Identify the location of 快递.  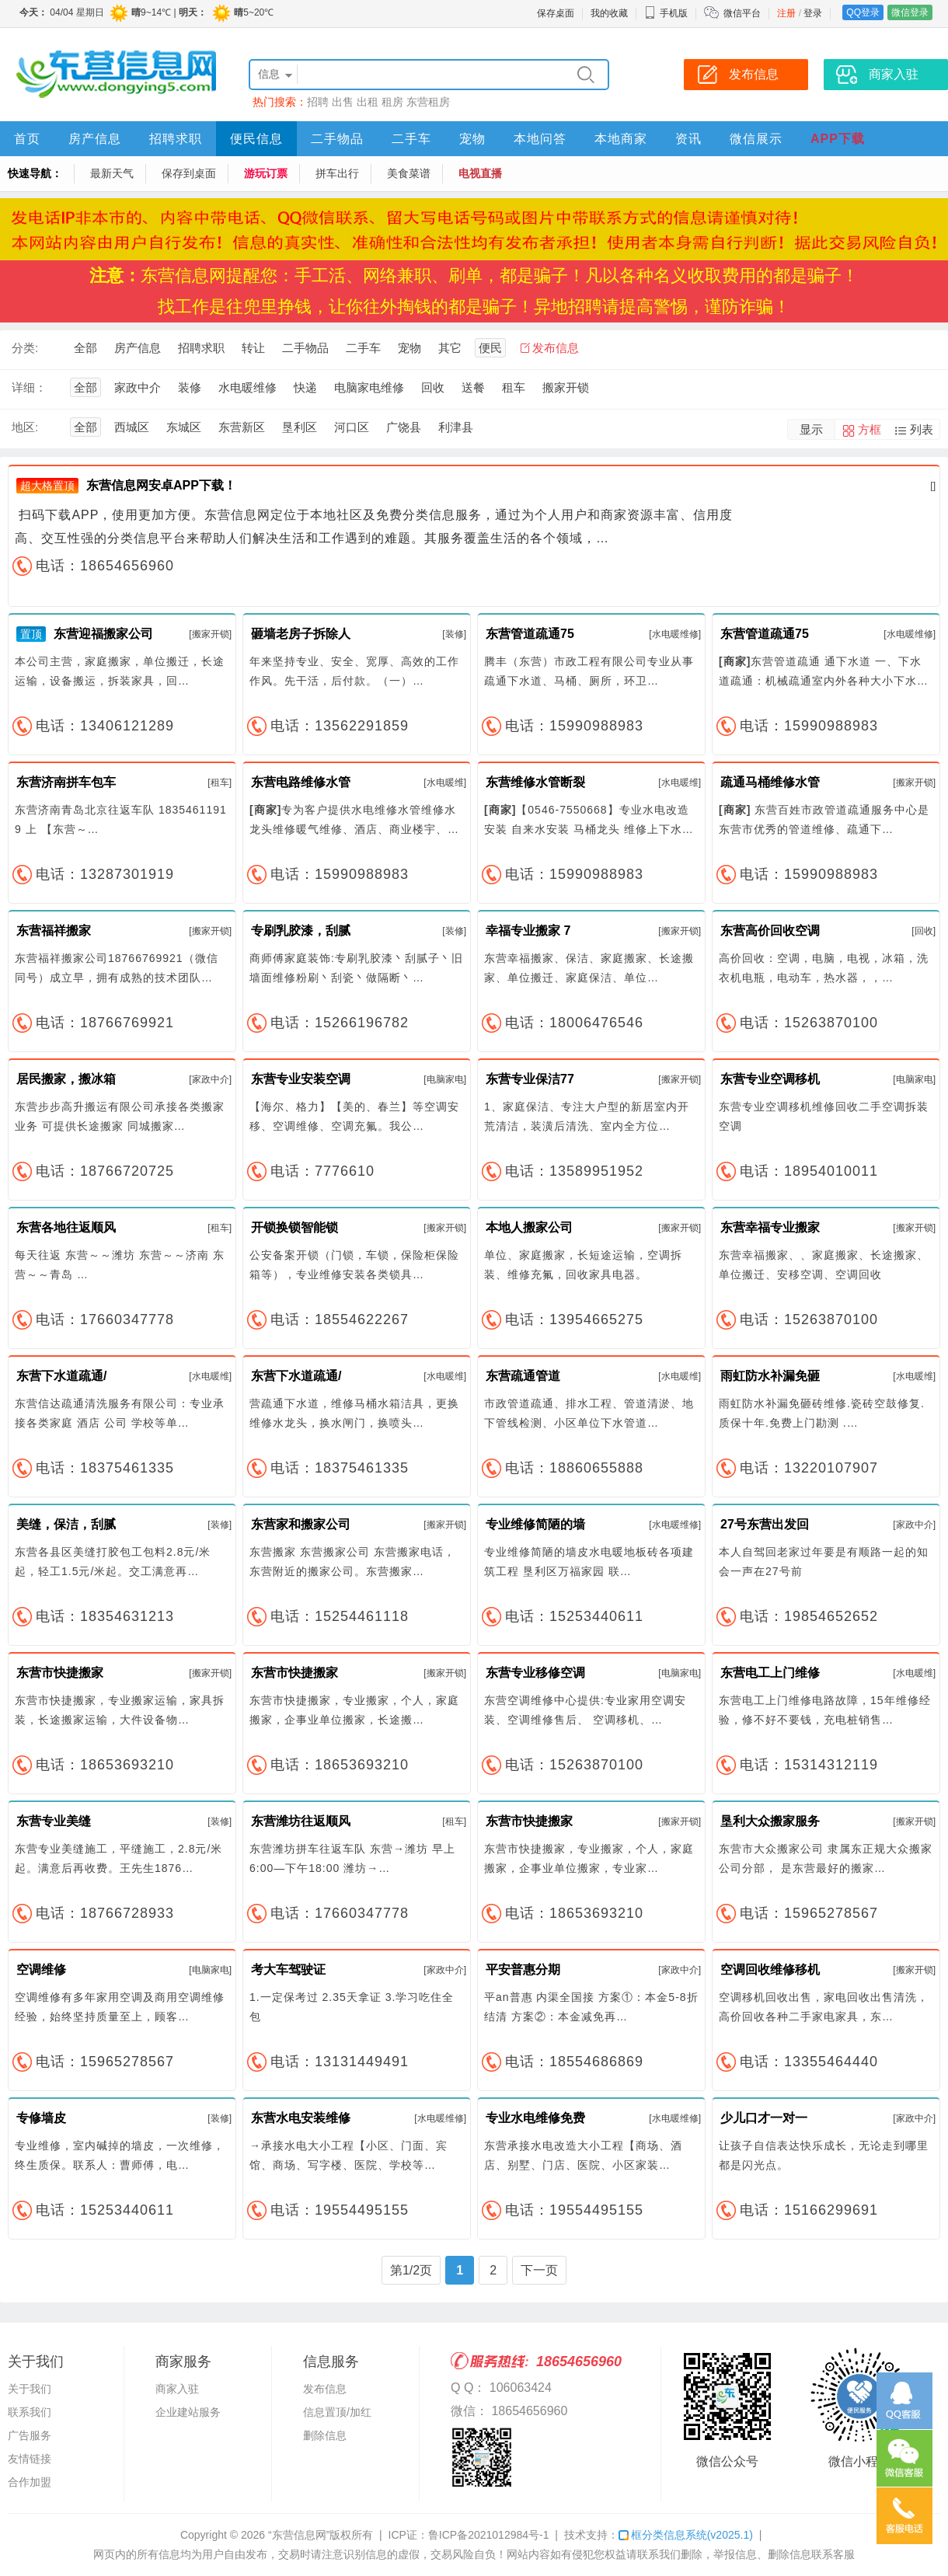
(305, 387).